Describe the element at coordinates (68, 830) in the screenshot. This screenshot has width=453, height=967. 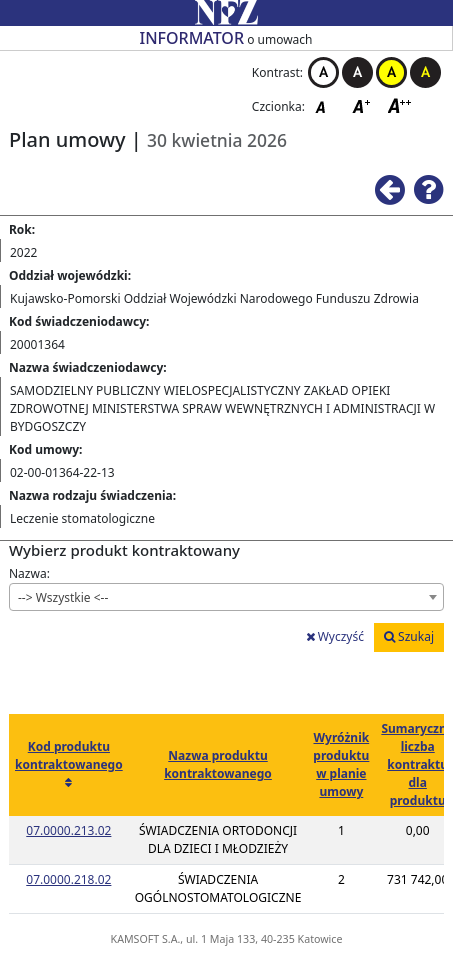
I see `07.0000.213.02` at that location.